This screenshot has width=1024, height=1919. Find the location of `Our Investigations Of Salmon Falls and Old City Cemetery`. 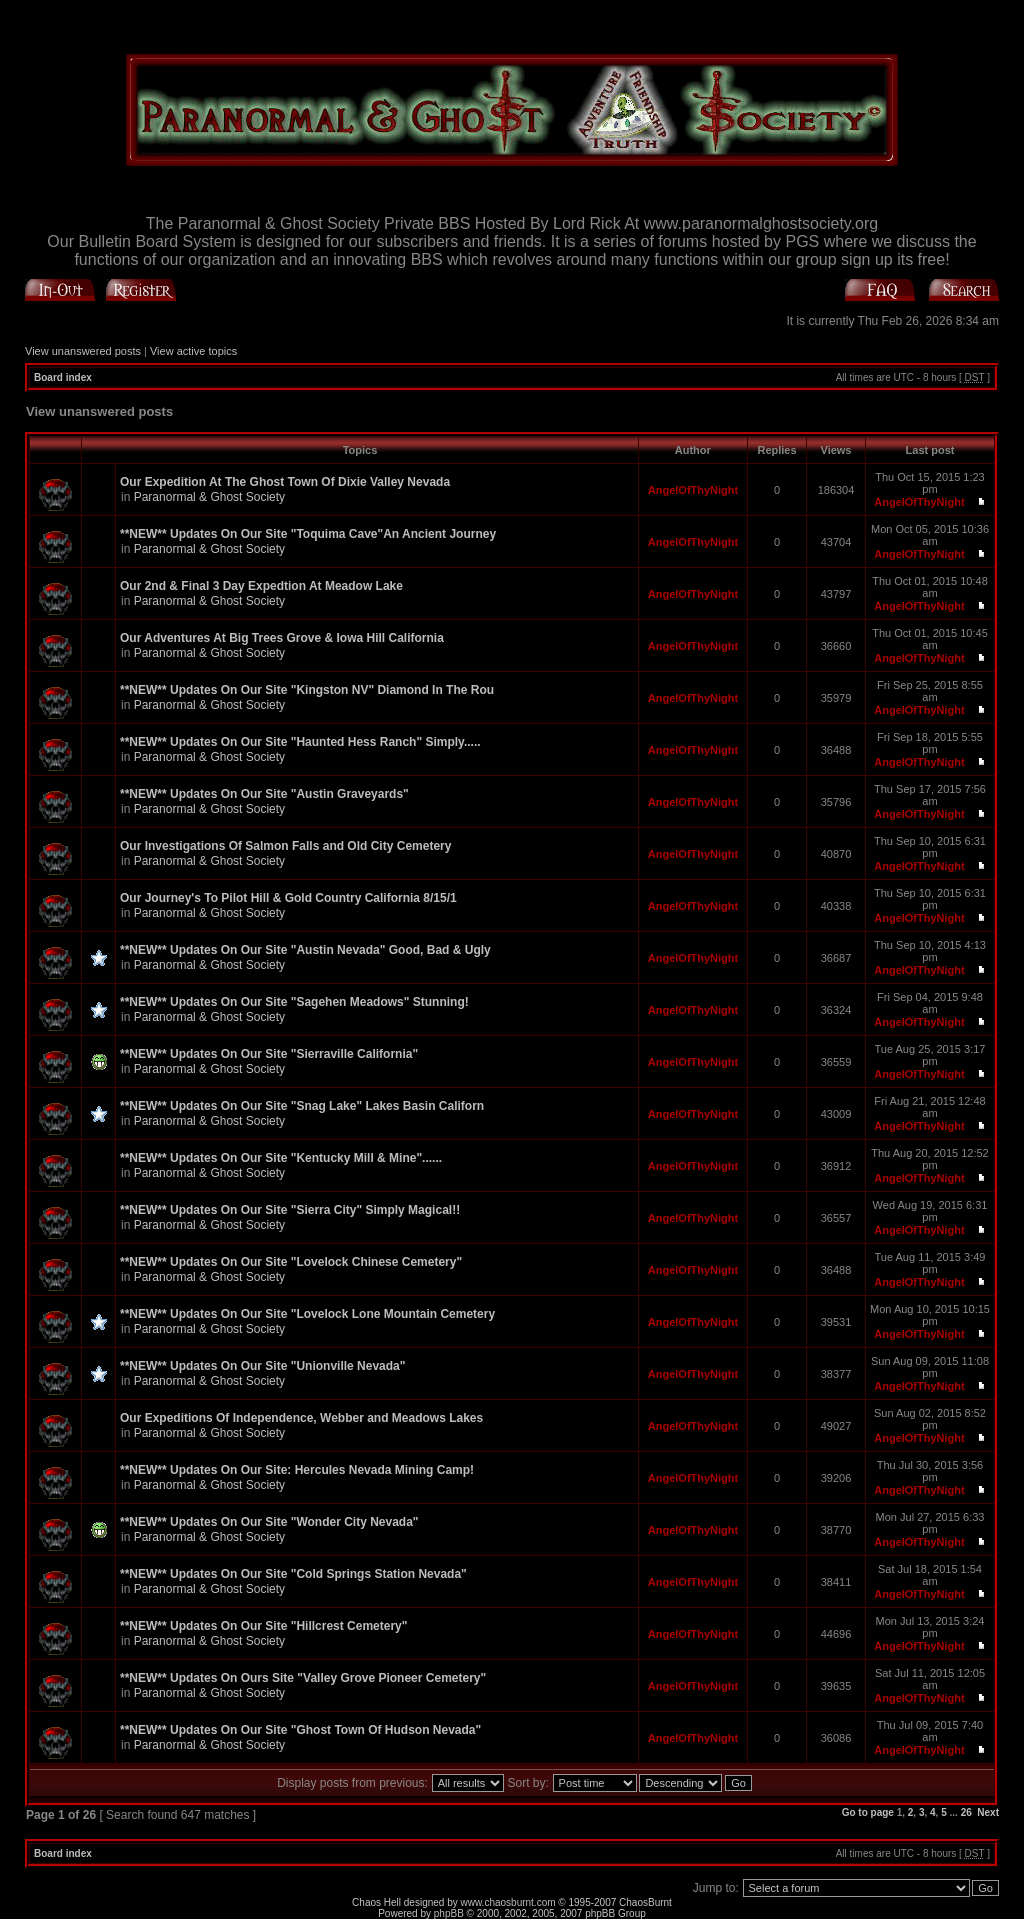

Our Investigations Of Salmon Falls and Old City Cemetery is located at coordinates (285, 846).